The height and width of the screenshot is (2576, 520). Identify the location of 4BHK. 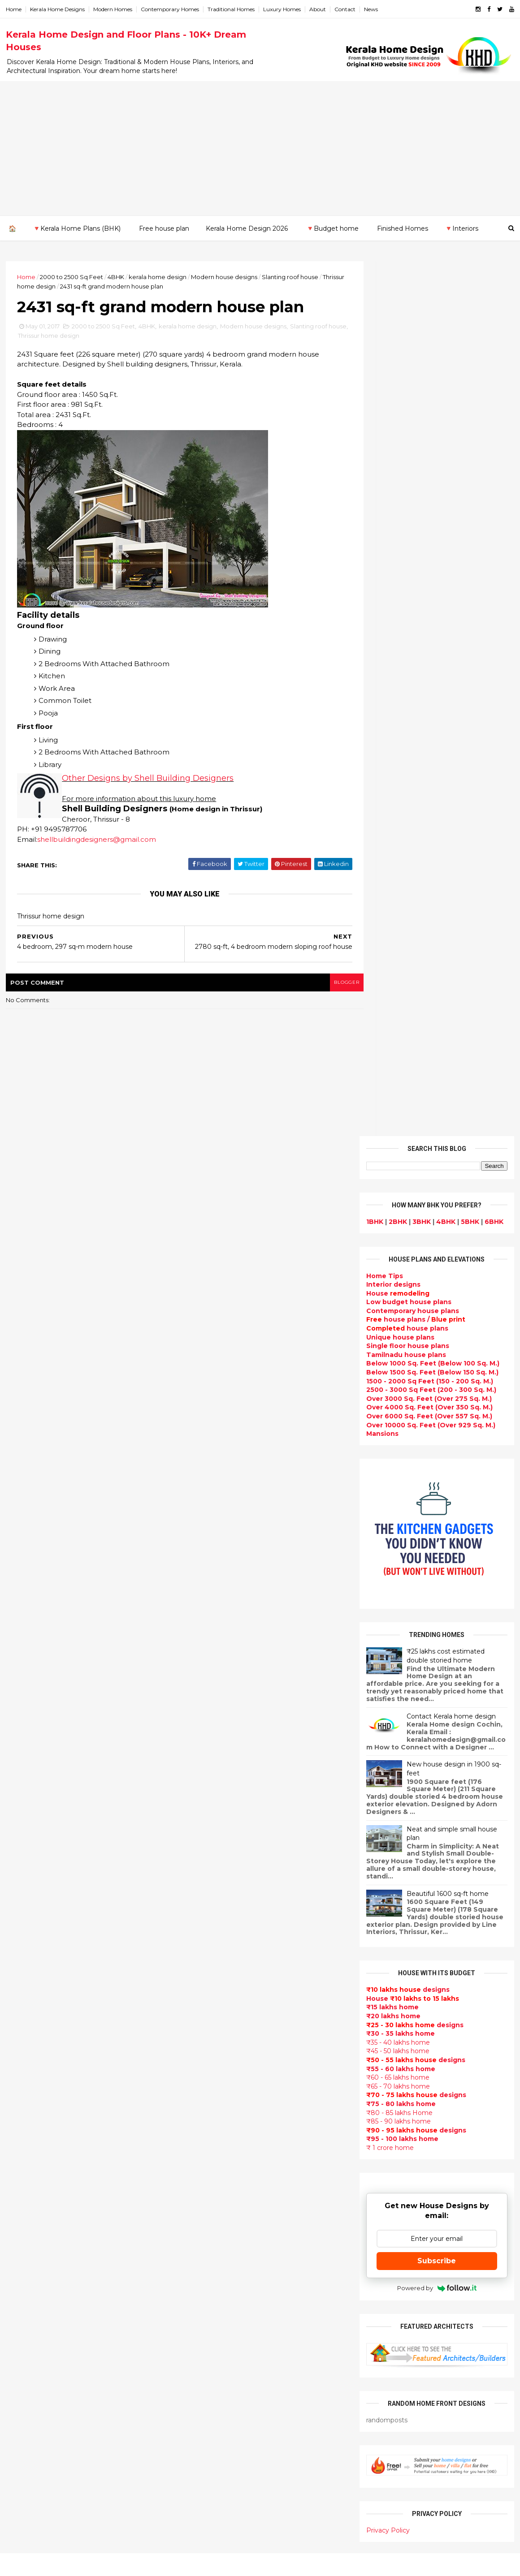
(116, 276).